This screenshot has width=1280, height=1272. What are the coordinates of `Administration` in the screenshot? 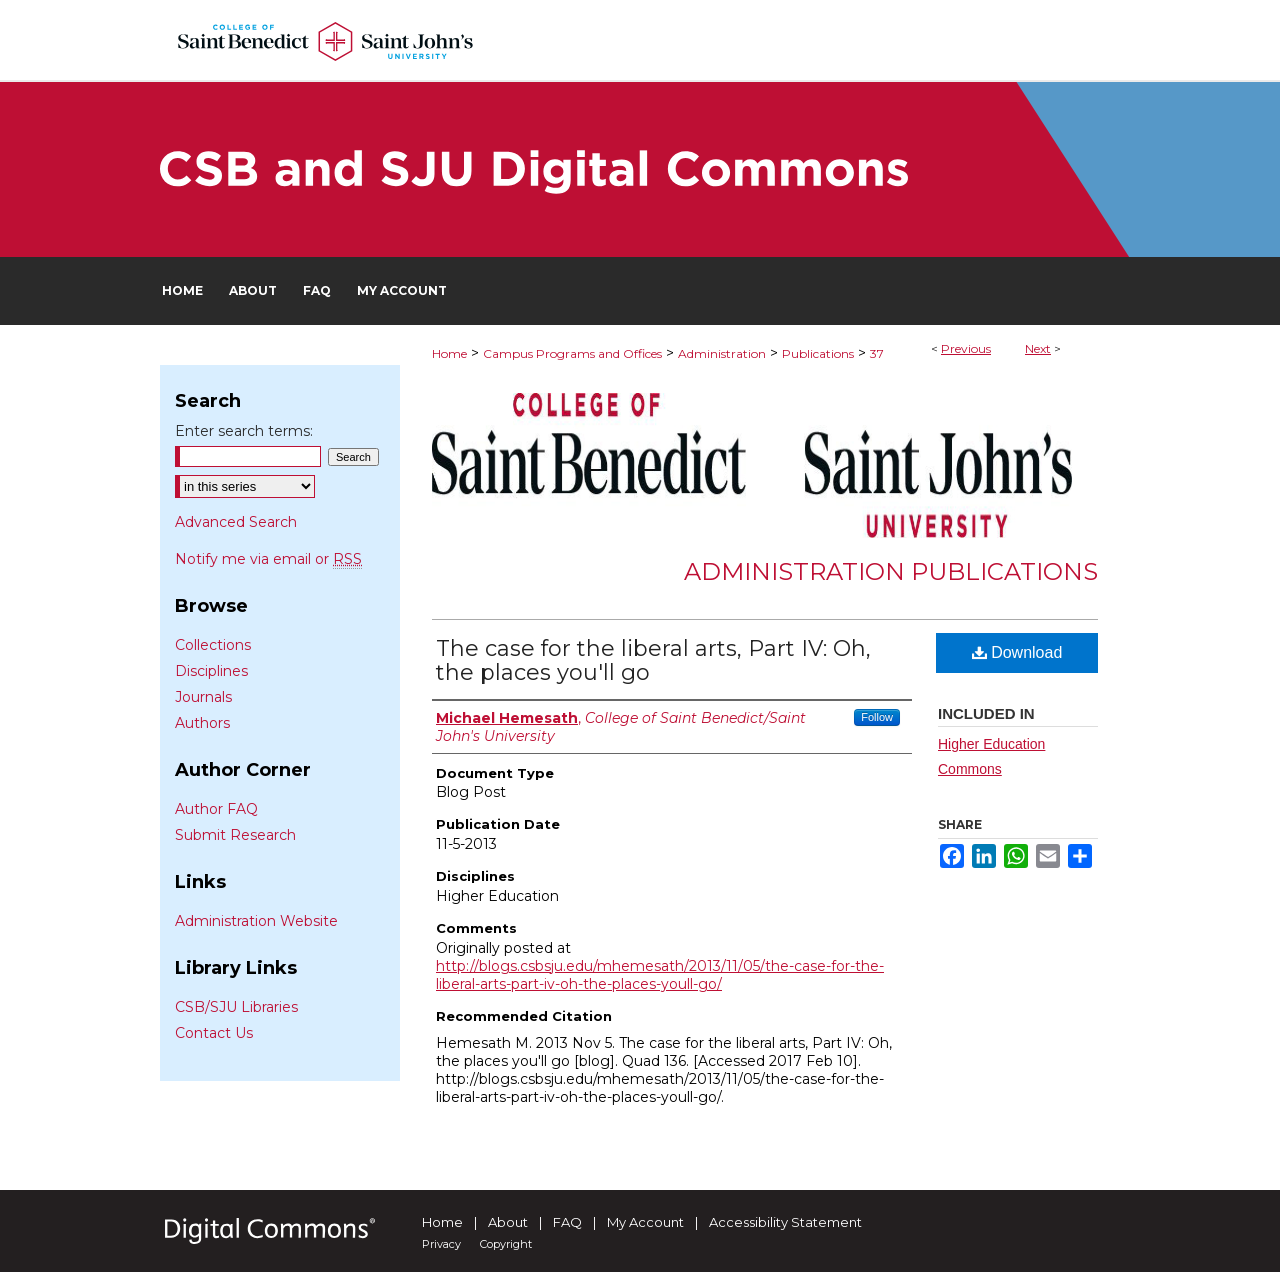 It's located at (722, 353).